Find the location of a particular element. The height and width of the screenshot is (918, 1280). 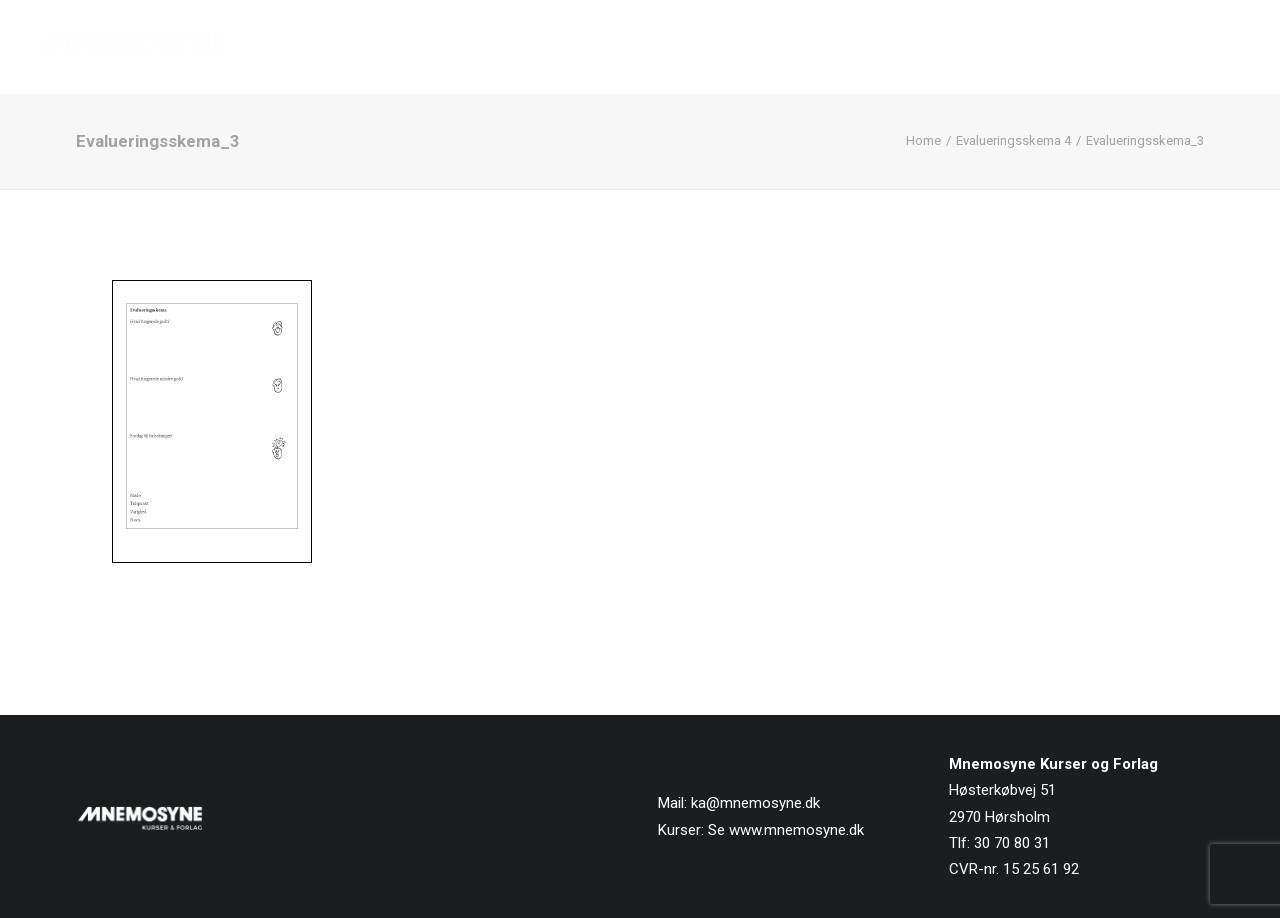

Home is located at coordinates (923, 140).